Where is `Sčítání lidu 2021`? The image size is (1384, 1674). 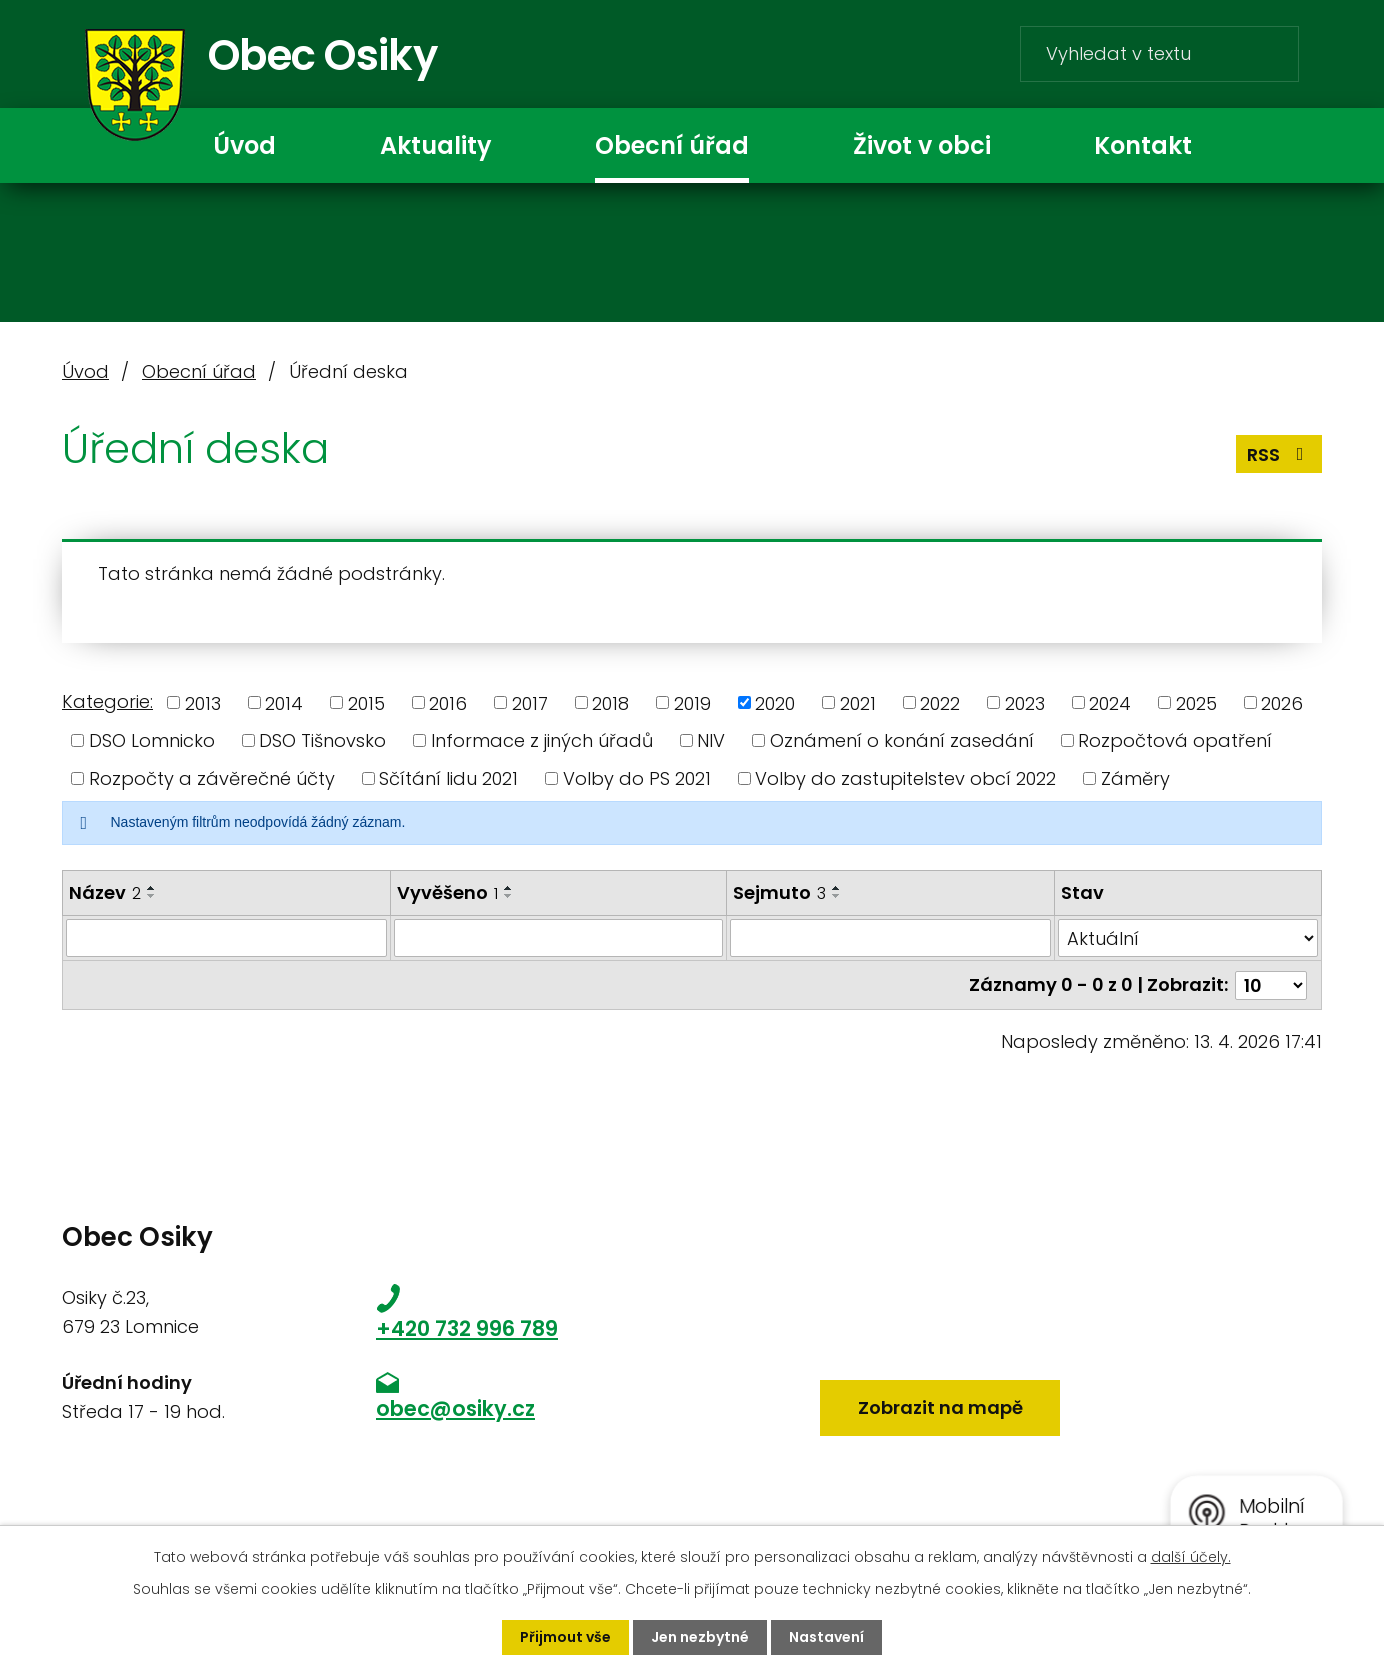 Sčítání lidu 2021 is located at coordinates (448, 778).